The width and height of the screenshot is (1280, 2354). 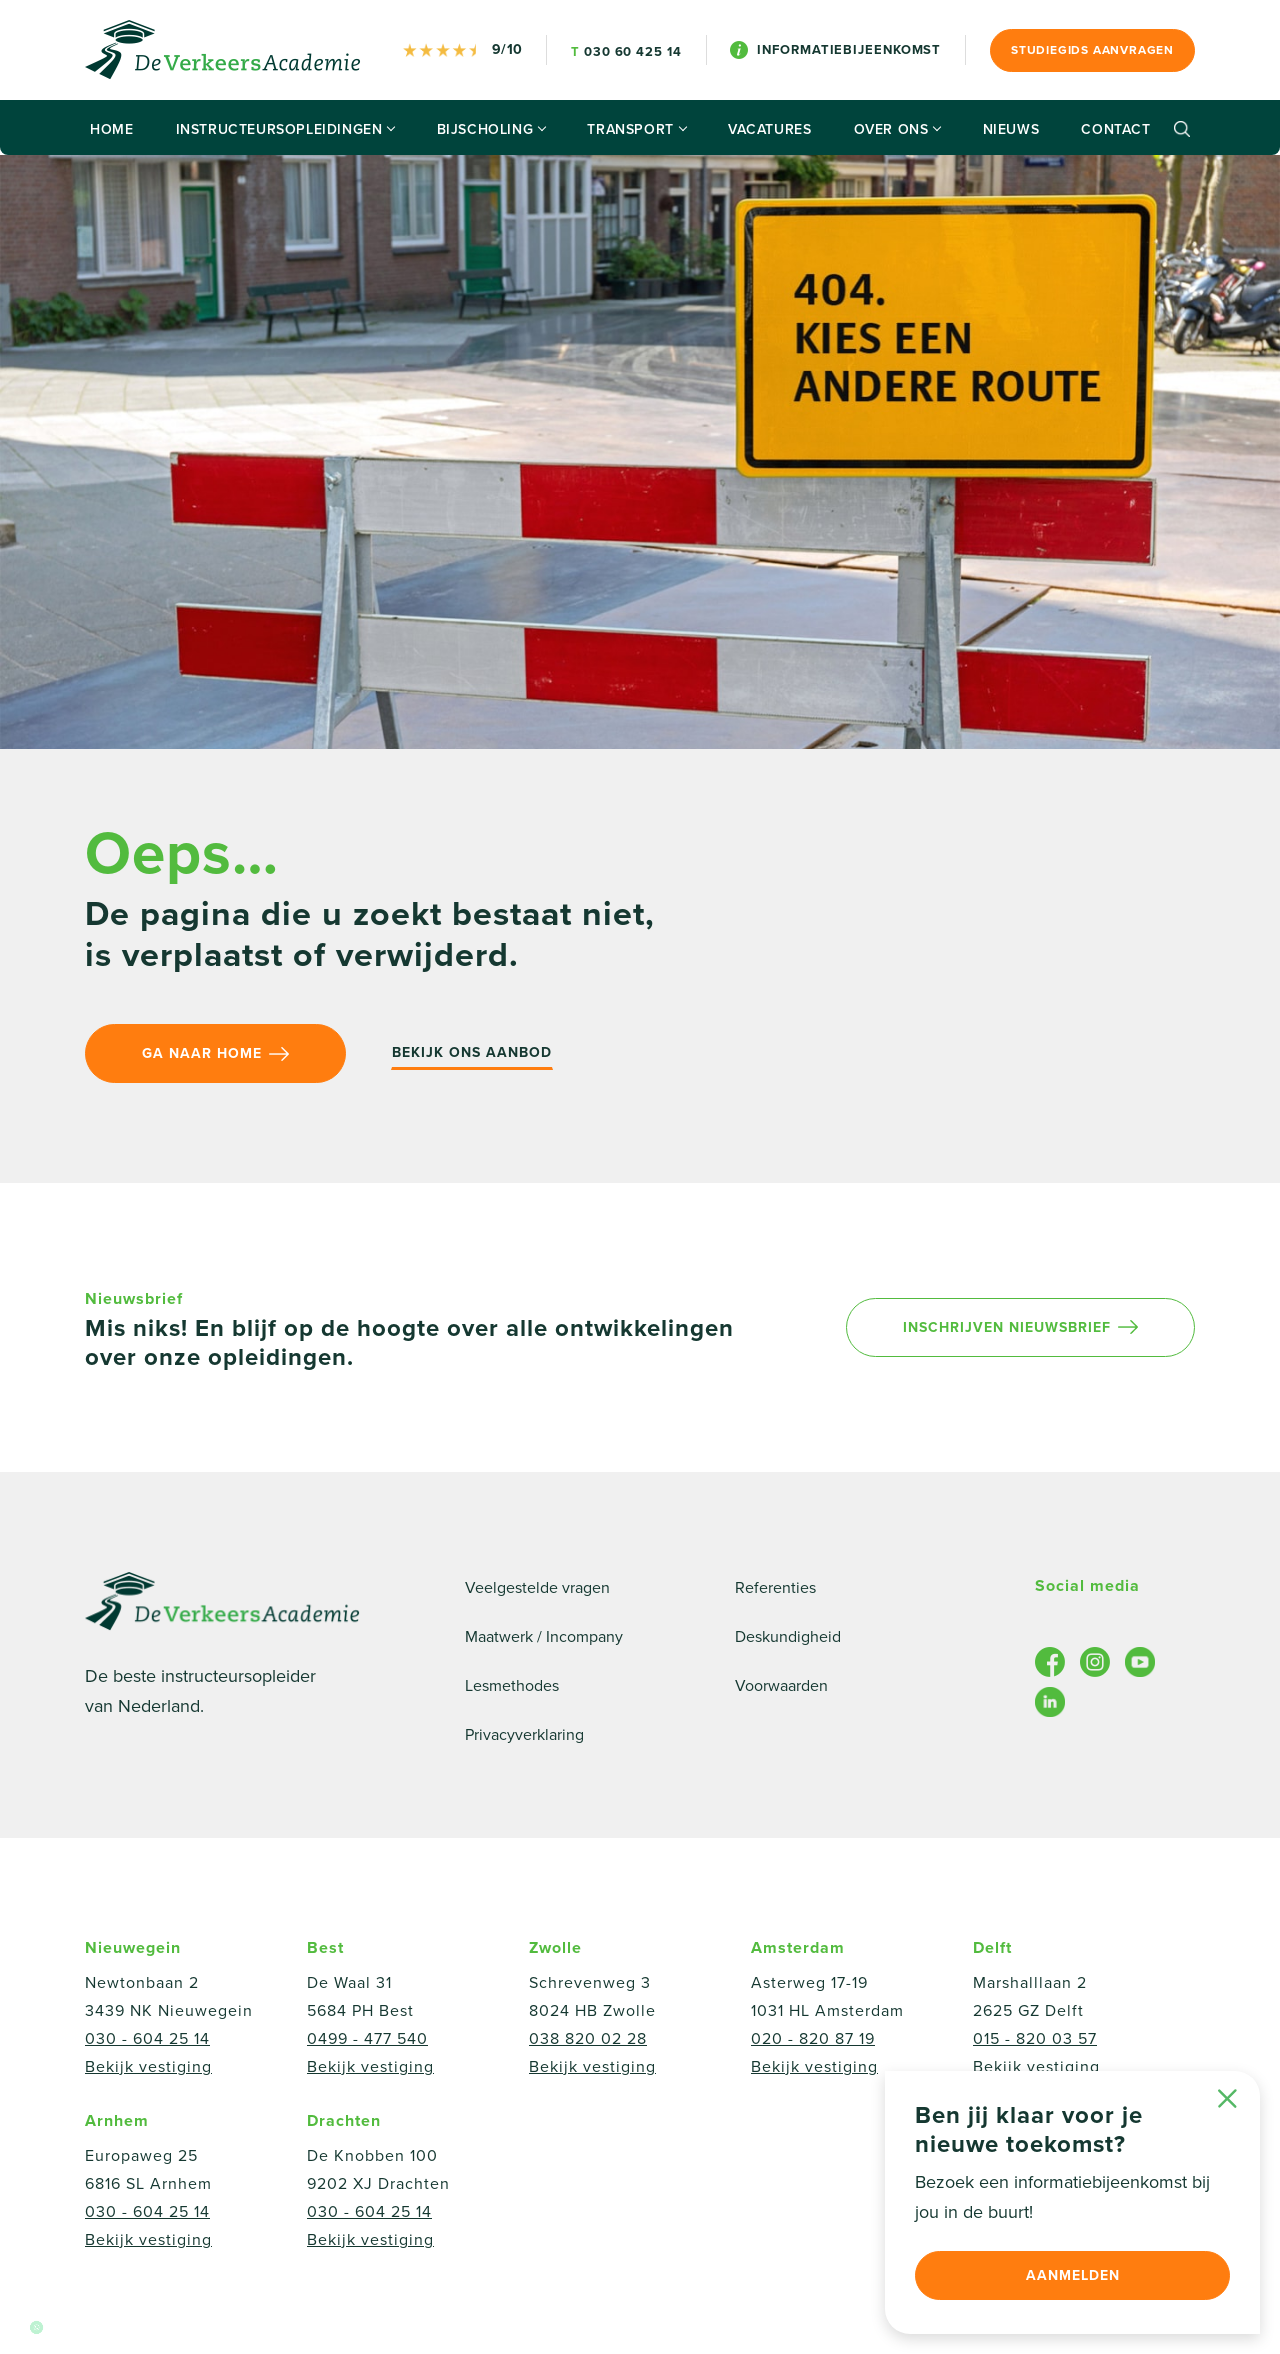 I want to click on Maatwerk / Incompany, so click(x=544, y=1637).